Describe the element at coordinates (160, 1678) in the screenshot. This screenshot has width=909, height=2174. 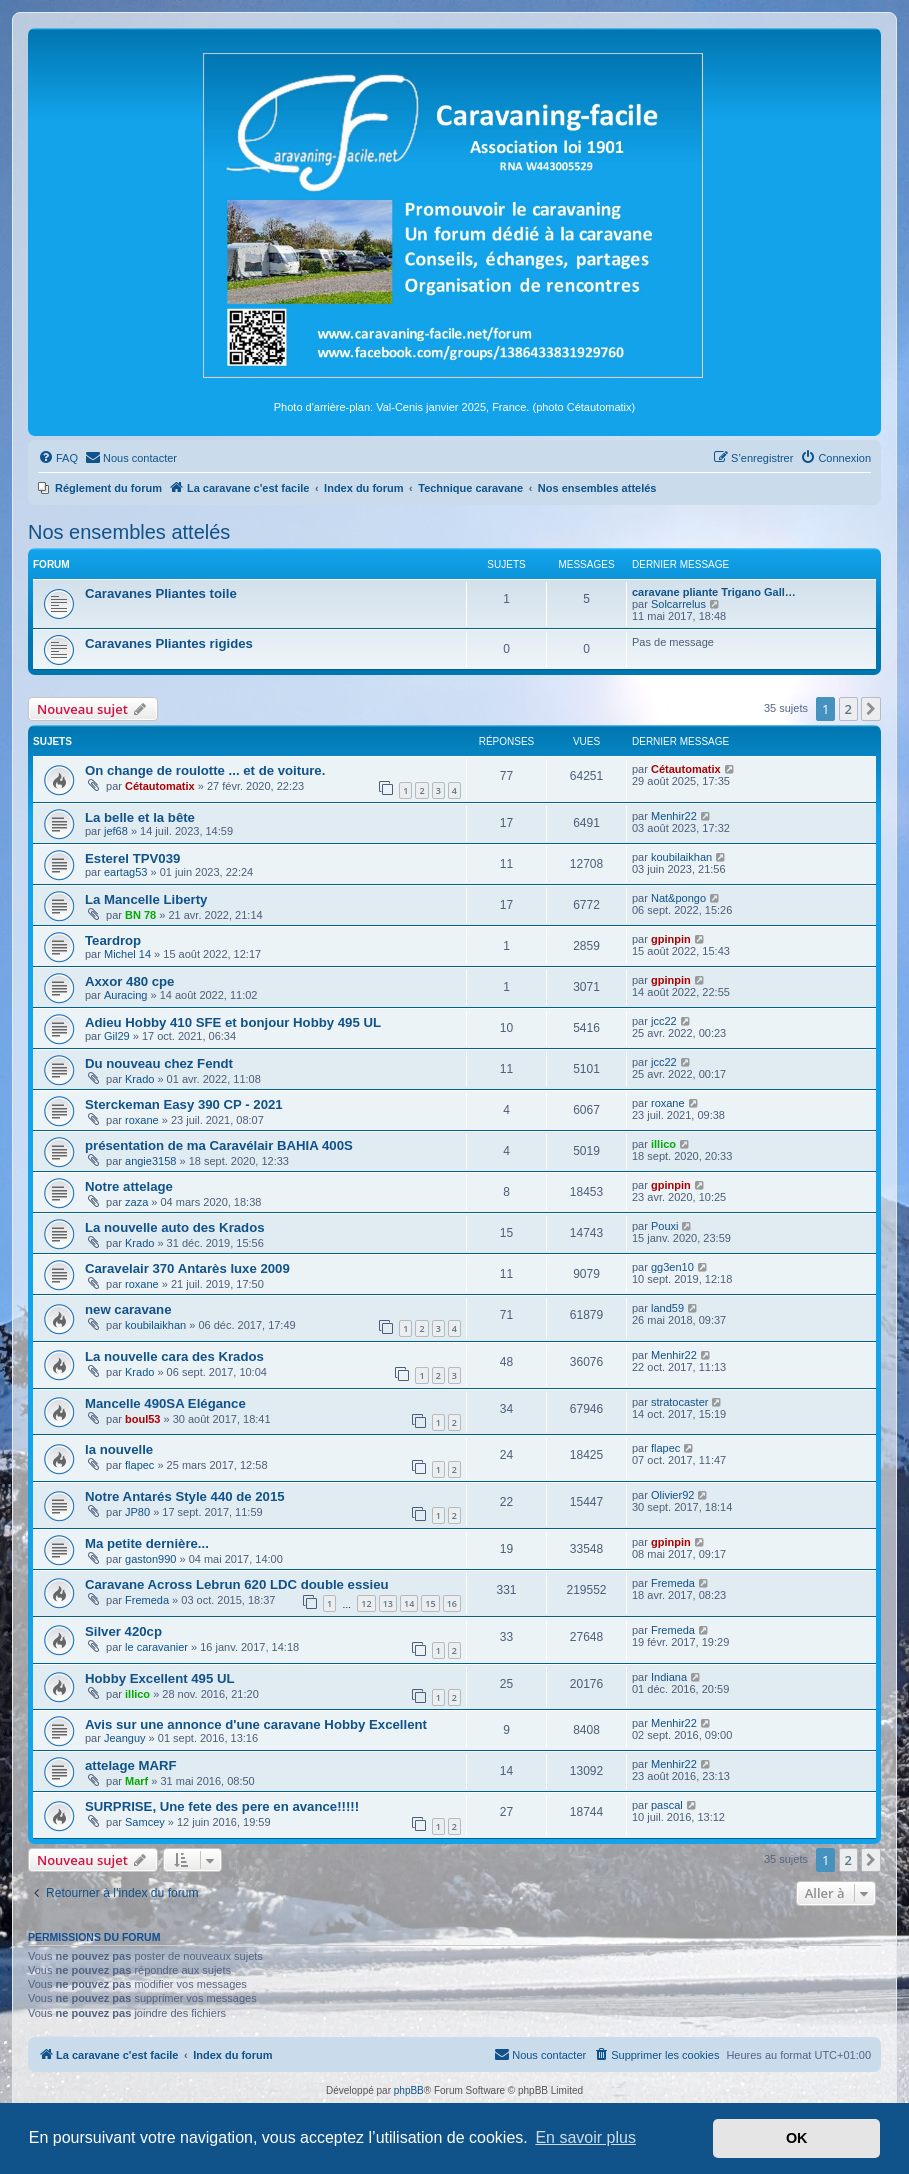
I see `Hobby Excellent 495 UL` at that location.